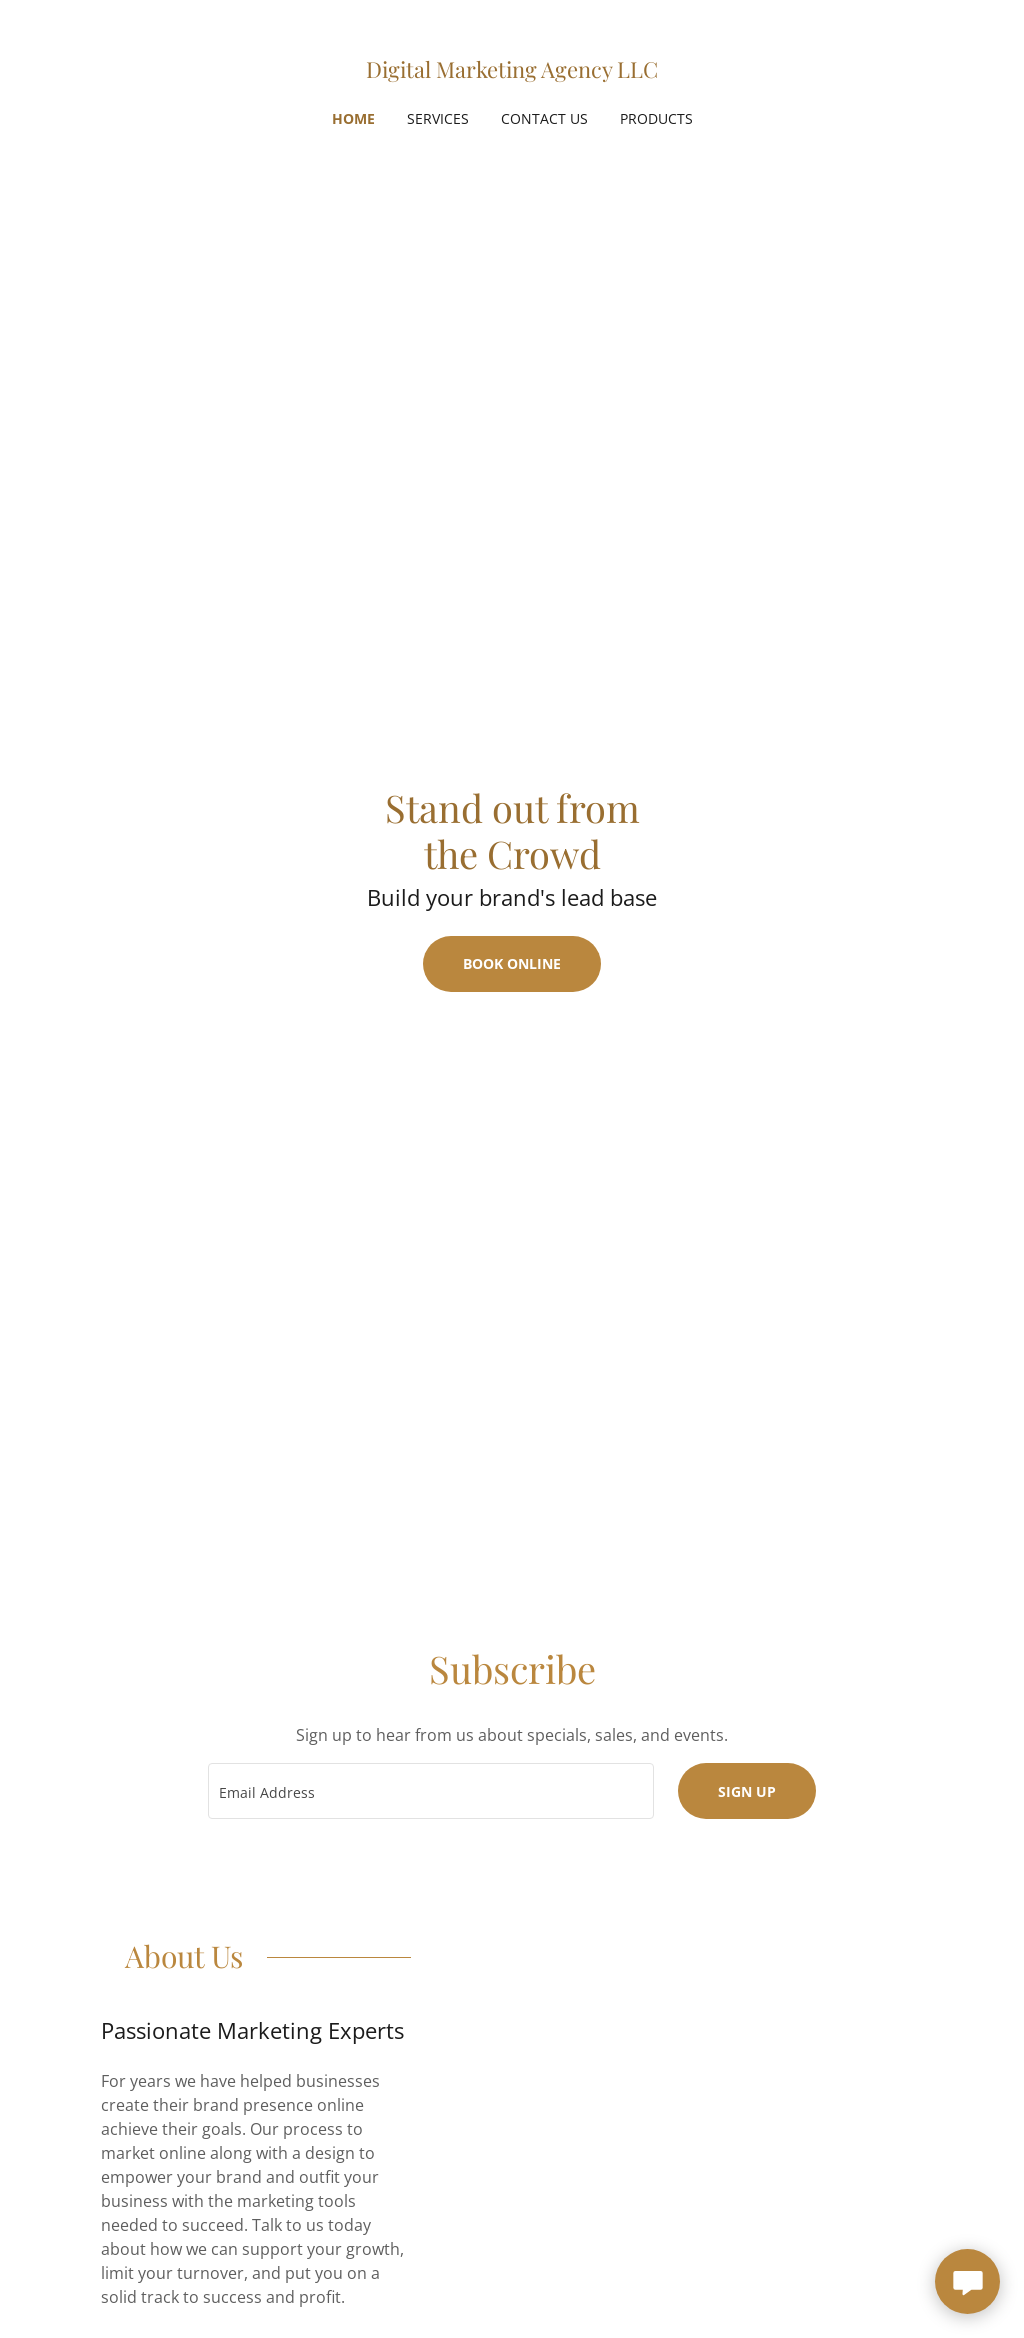  What do you see at coordinates (438, 118) in the screenshot?
I see `Services [link]` at bounding box center [438, 118].